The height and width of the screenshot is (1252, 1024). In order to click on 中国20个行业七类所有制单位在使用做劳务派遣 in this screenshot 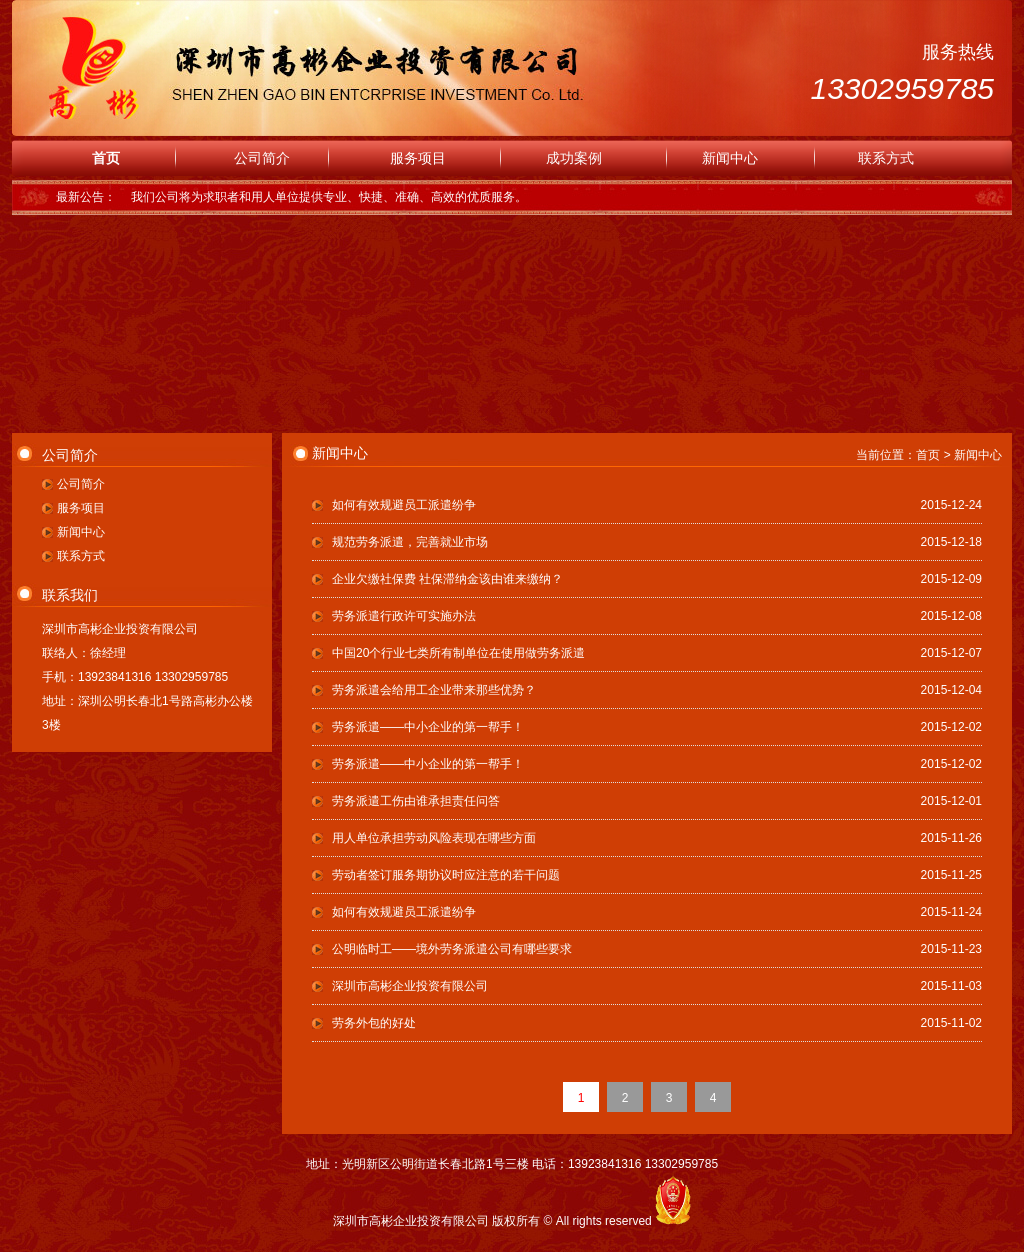, I will do `click(458, 653)`.